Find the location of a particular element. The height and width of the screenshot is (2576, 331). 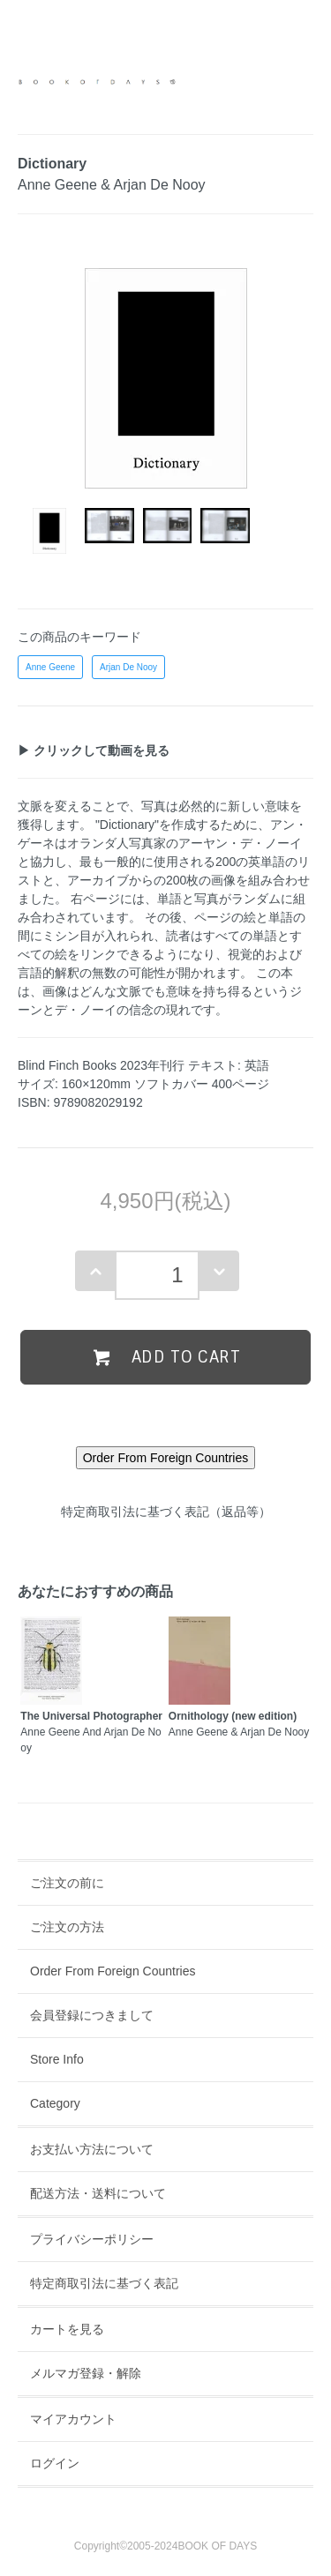

ログイン is located at coordinates (54, 2463).